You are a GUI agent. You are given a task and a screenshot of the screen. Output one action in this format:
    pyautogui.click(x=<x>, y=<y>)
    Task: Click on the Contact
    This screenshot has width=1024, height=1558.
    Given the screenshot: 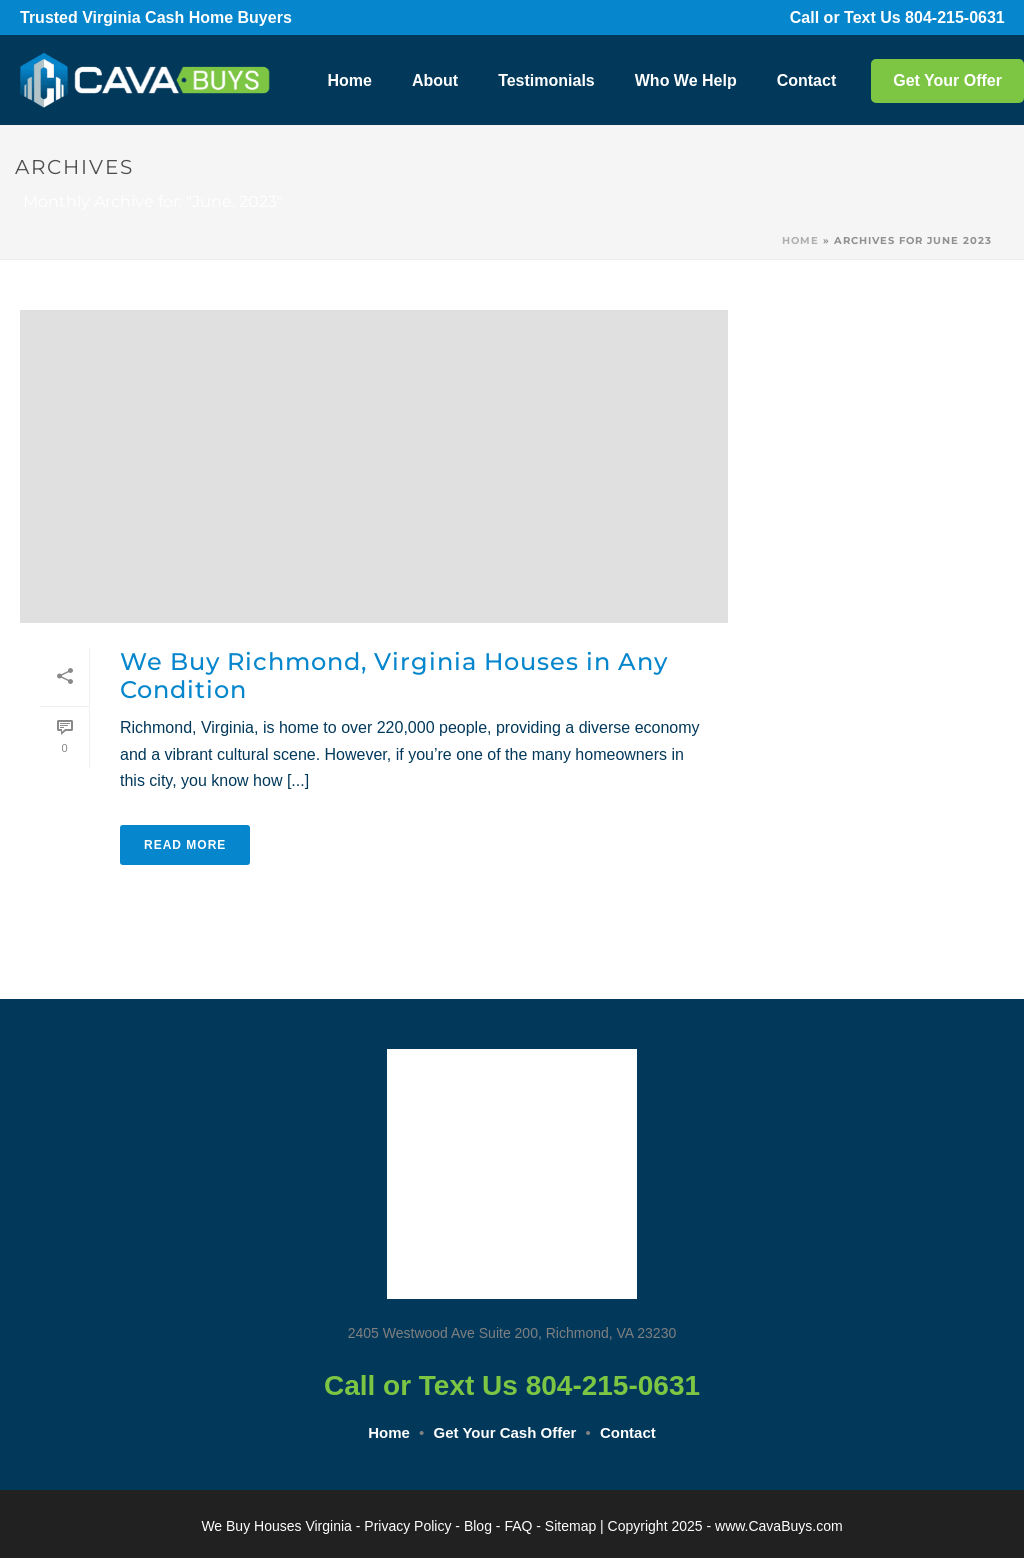 What is the action you would take?
    pyautogui.click(x=807, y=80)
    